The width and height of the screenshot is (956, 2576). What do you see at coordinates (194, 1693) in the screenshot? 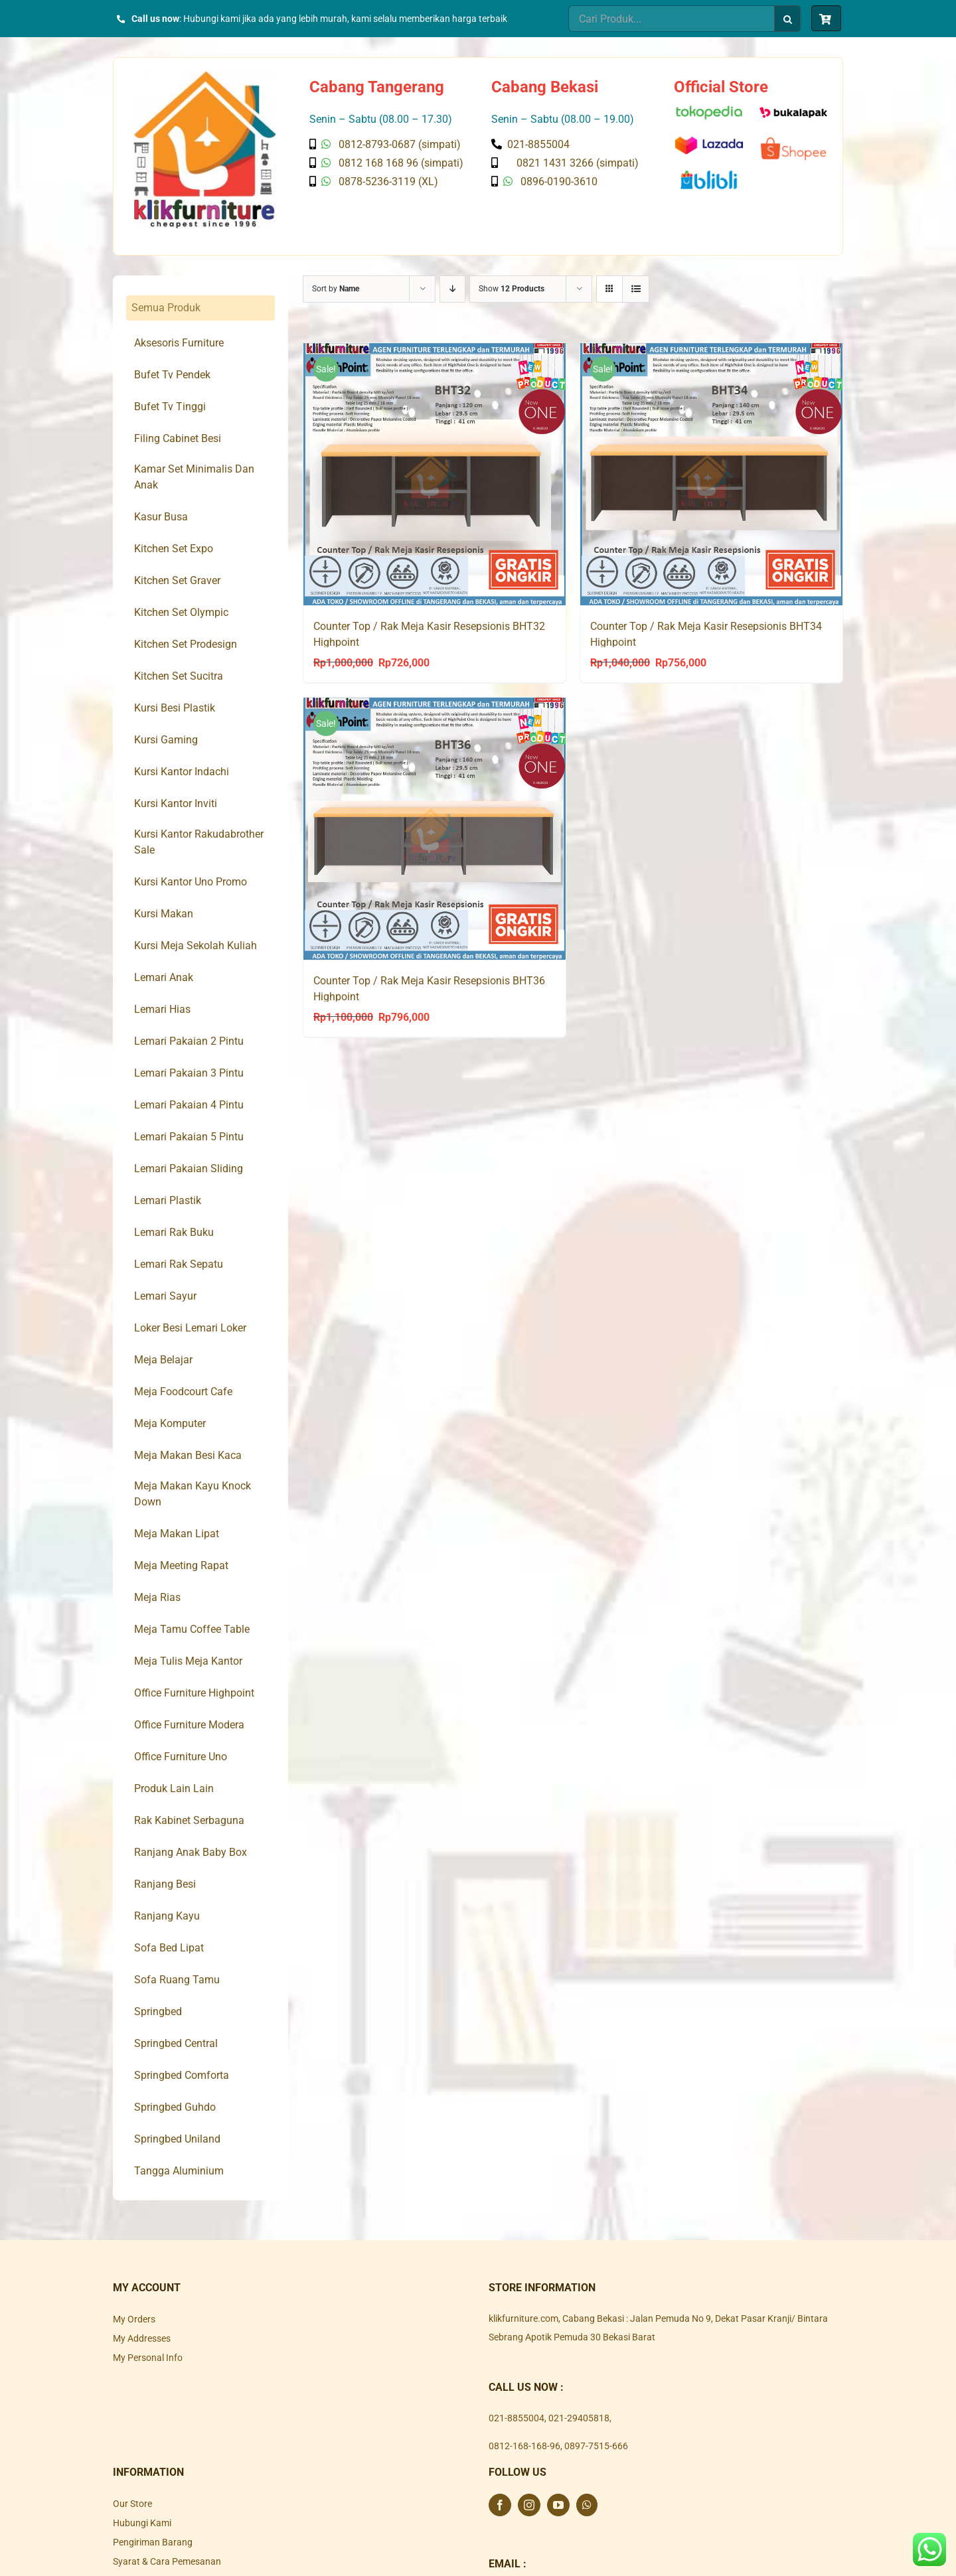
I see `Office Furniture Highpoint` at bounding box center [194, 1693].